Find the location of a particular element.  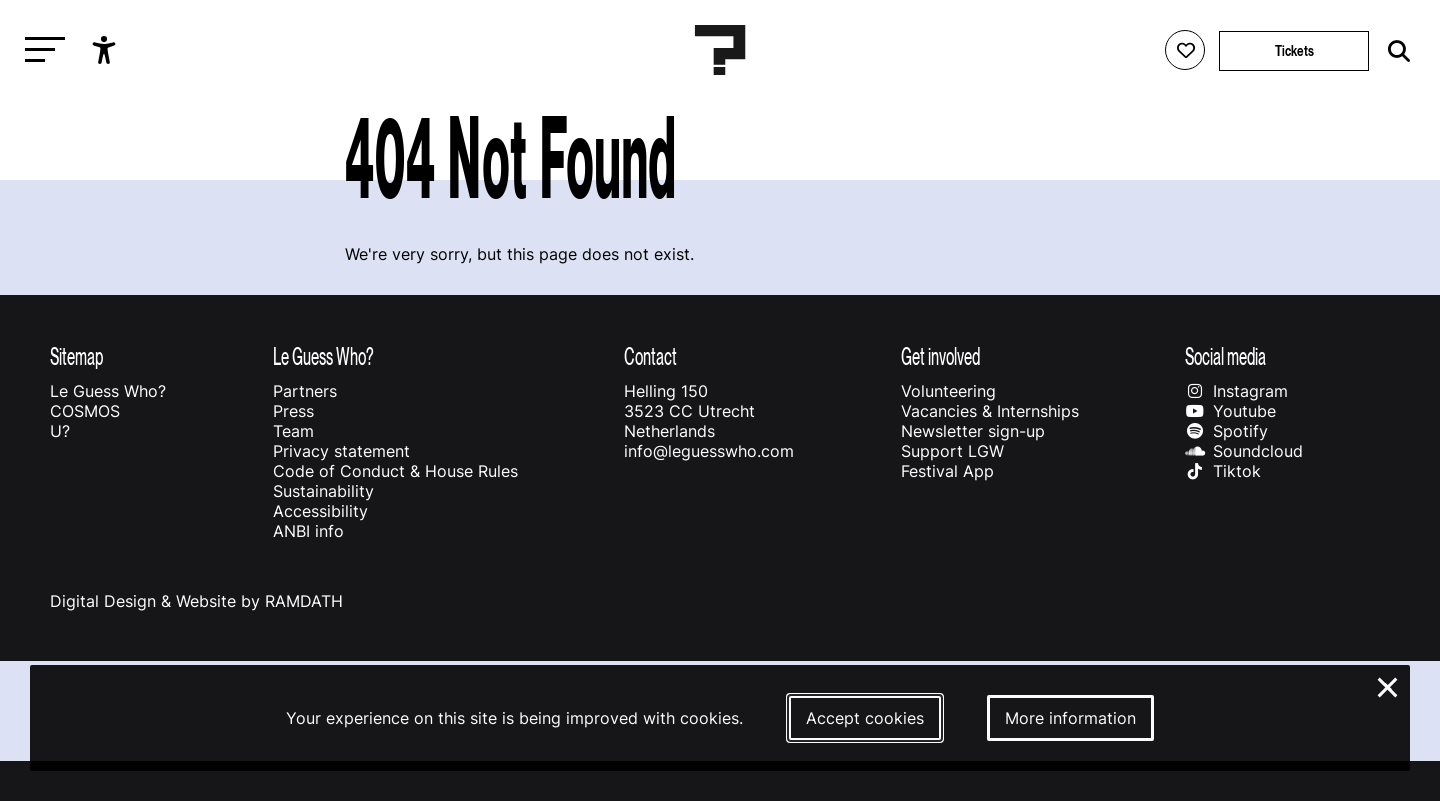

Sustainability is located at coordinates (323, 491).